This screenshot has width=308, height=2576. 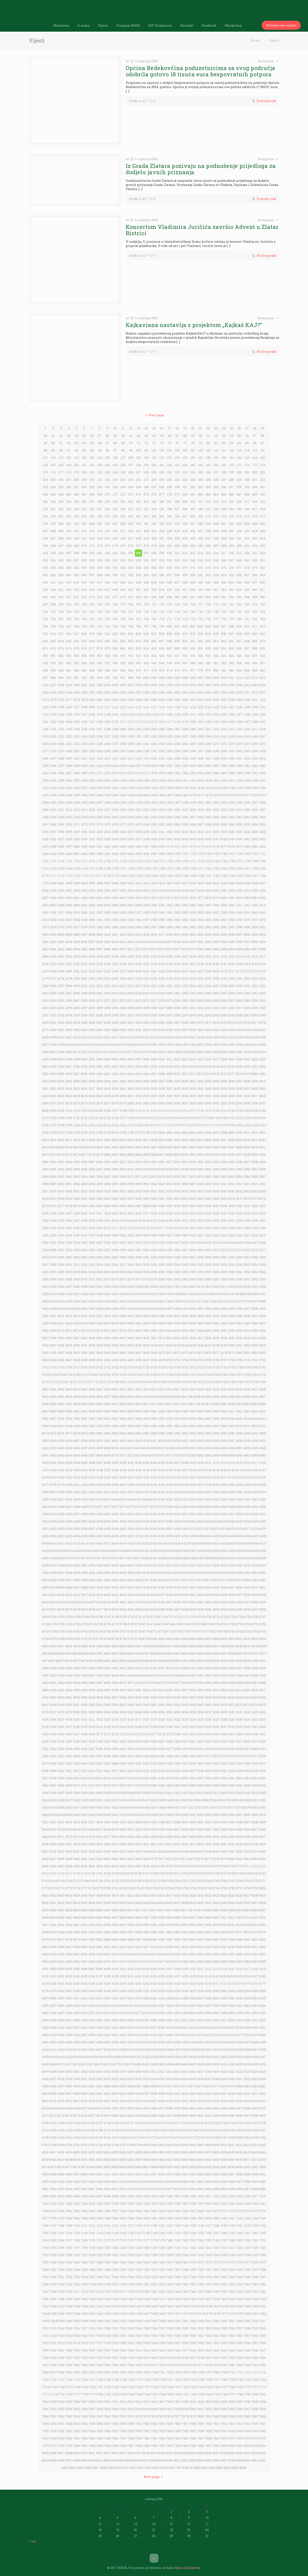 What do you see at coordinates (177, 1066) in the screenshot?
I see `2541` at bounding box center [177, 1066].